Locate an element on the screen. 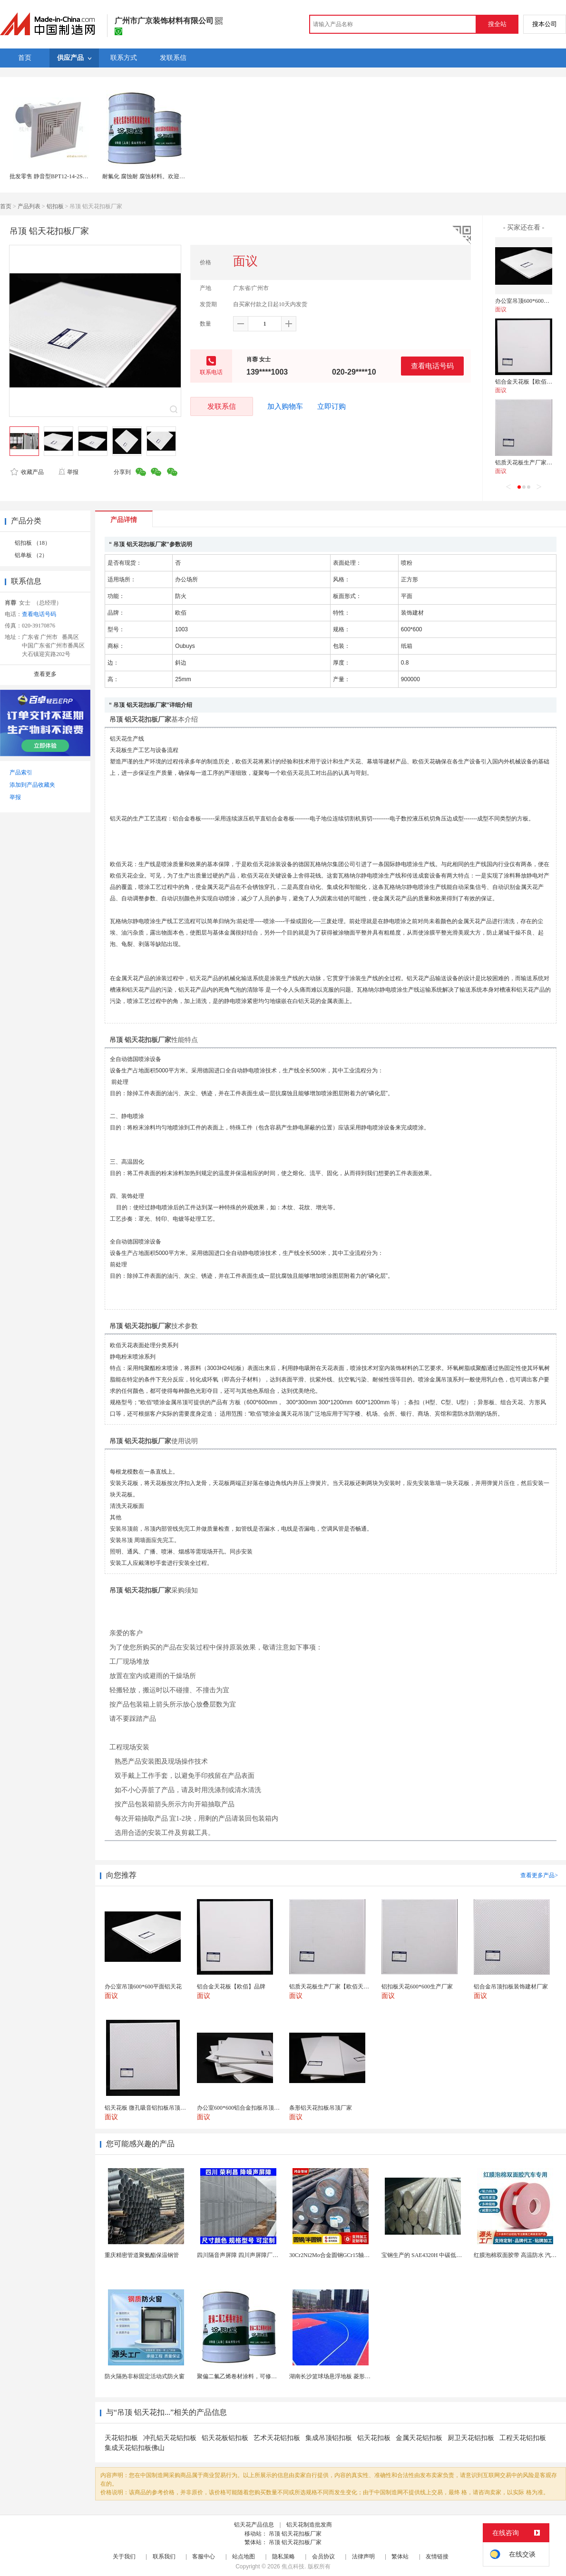  铝天花扣板 is located at coordinates (373, 2437).